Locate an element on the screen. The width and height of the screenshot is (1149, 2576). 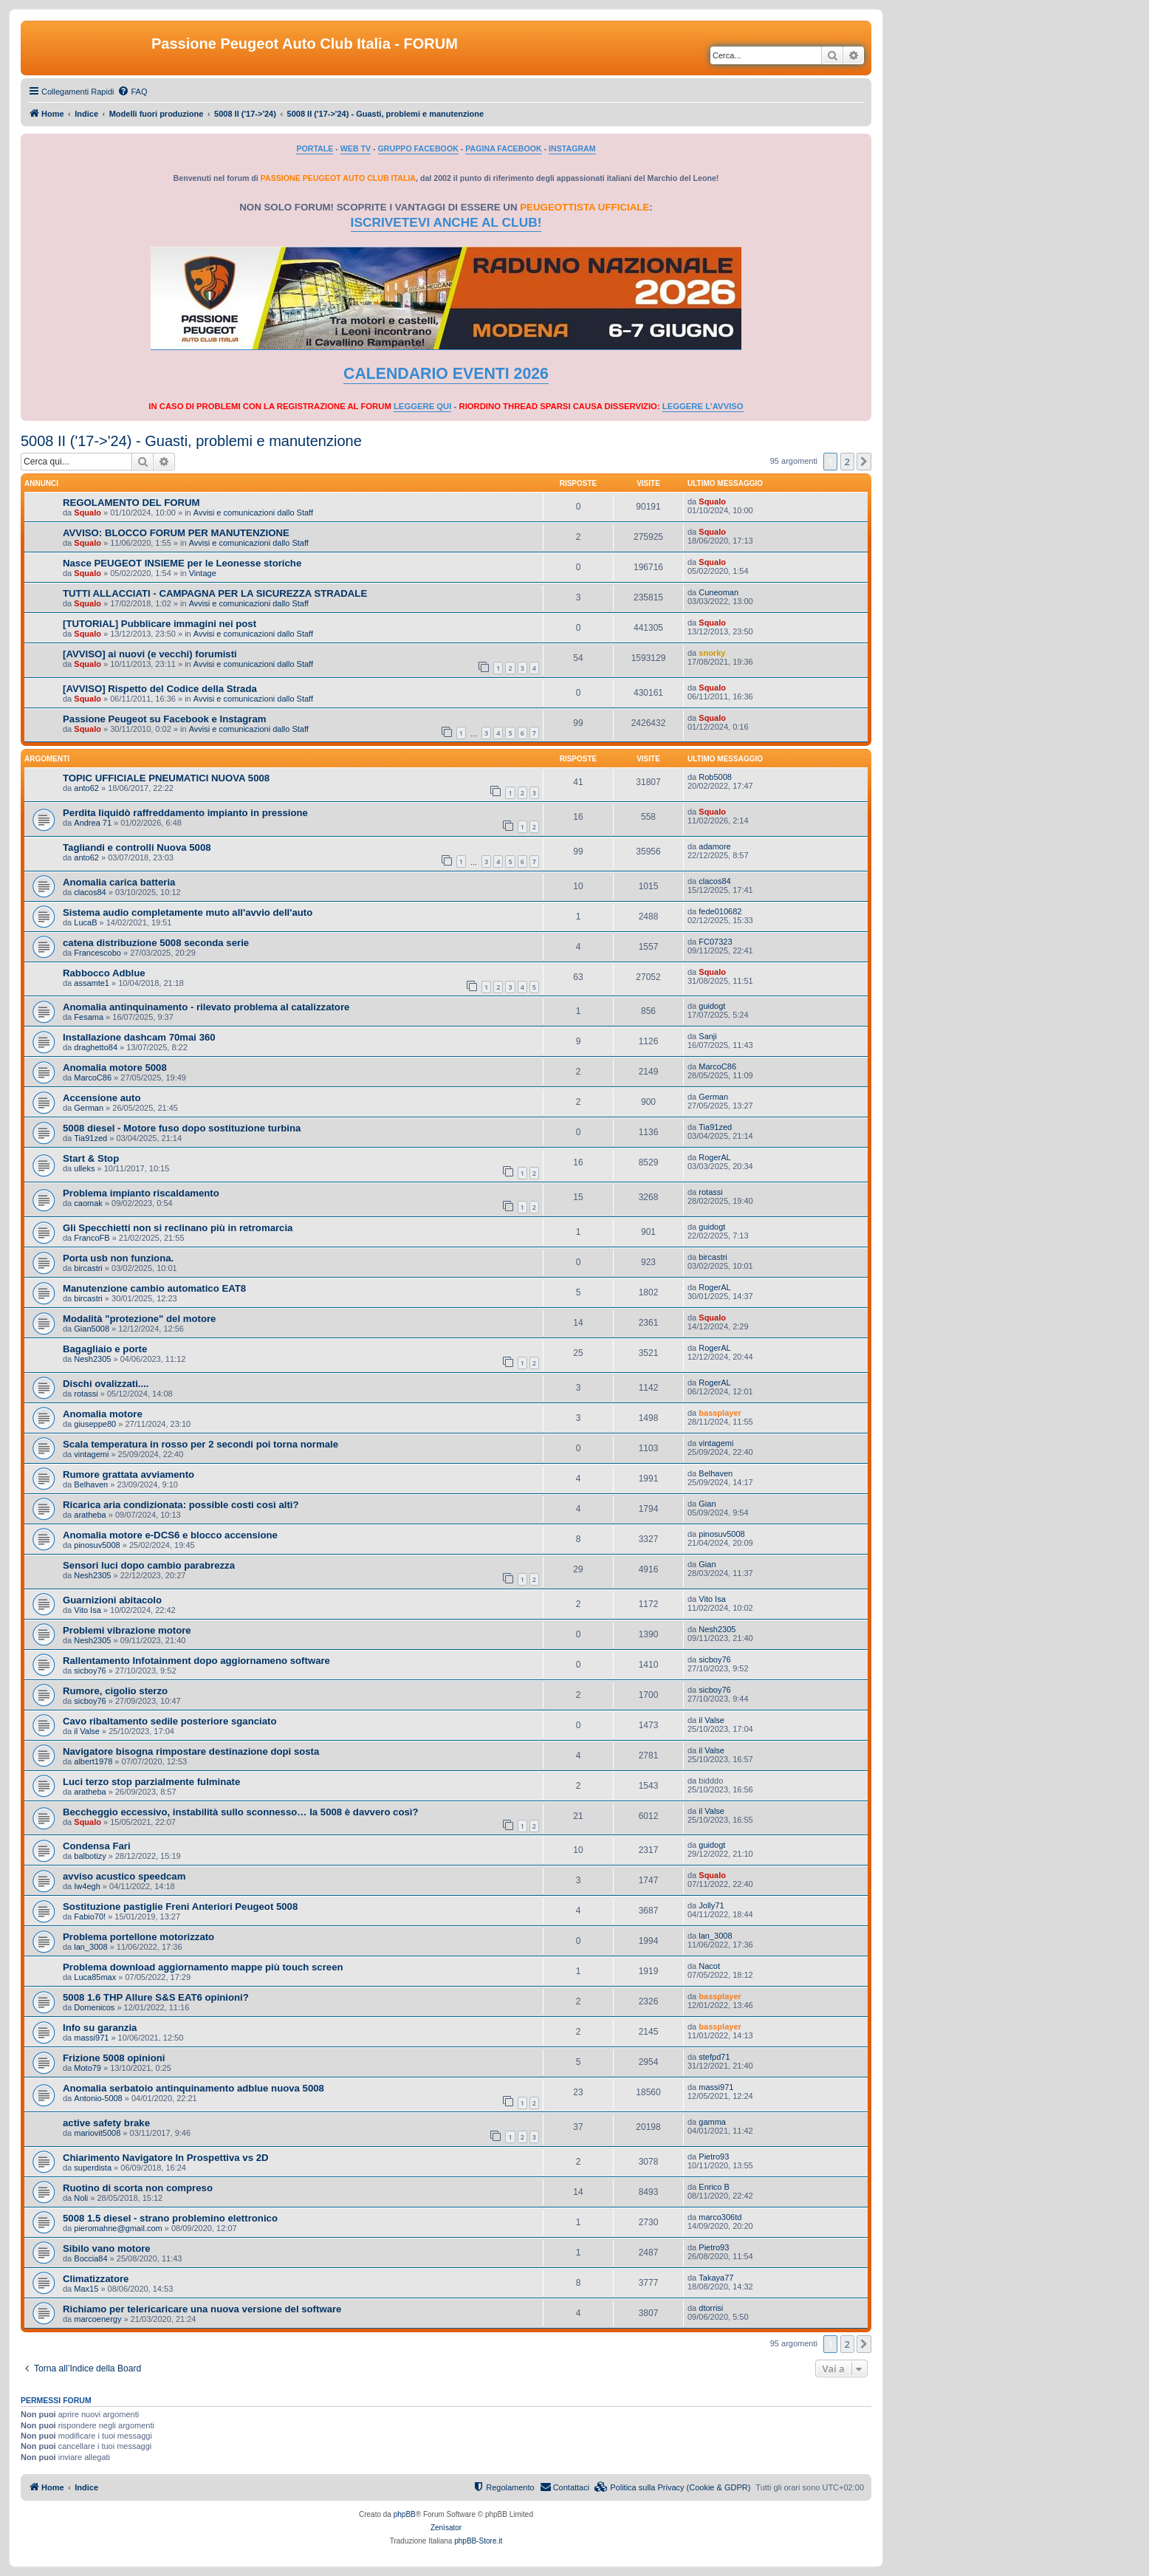
Anomalia antinquinamento - rilevato problema al catalizzatore is located at coordinates (206, 1007).